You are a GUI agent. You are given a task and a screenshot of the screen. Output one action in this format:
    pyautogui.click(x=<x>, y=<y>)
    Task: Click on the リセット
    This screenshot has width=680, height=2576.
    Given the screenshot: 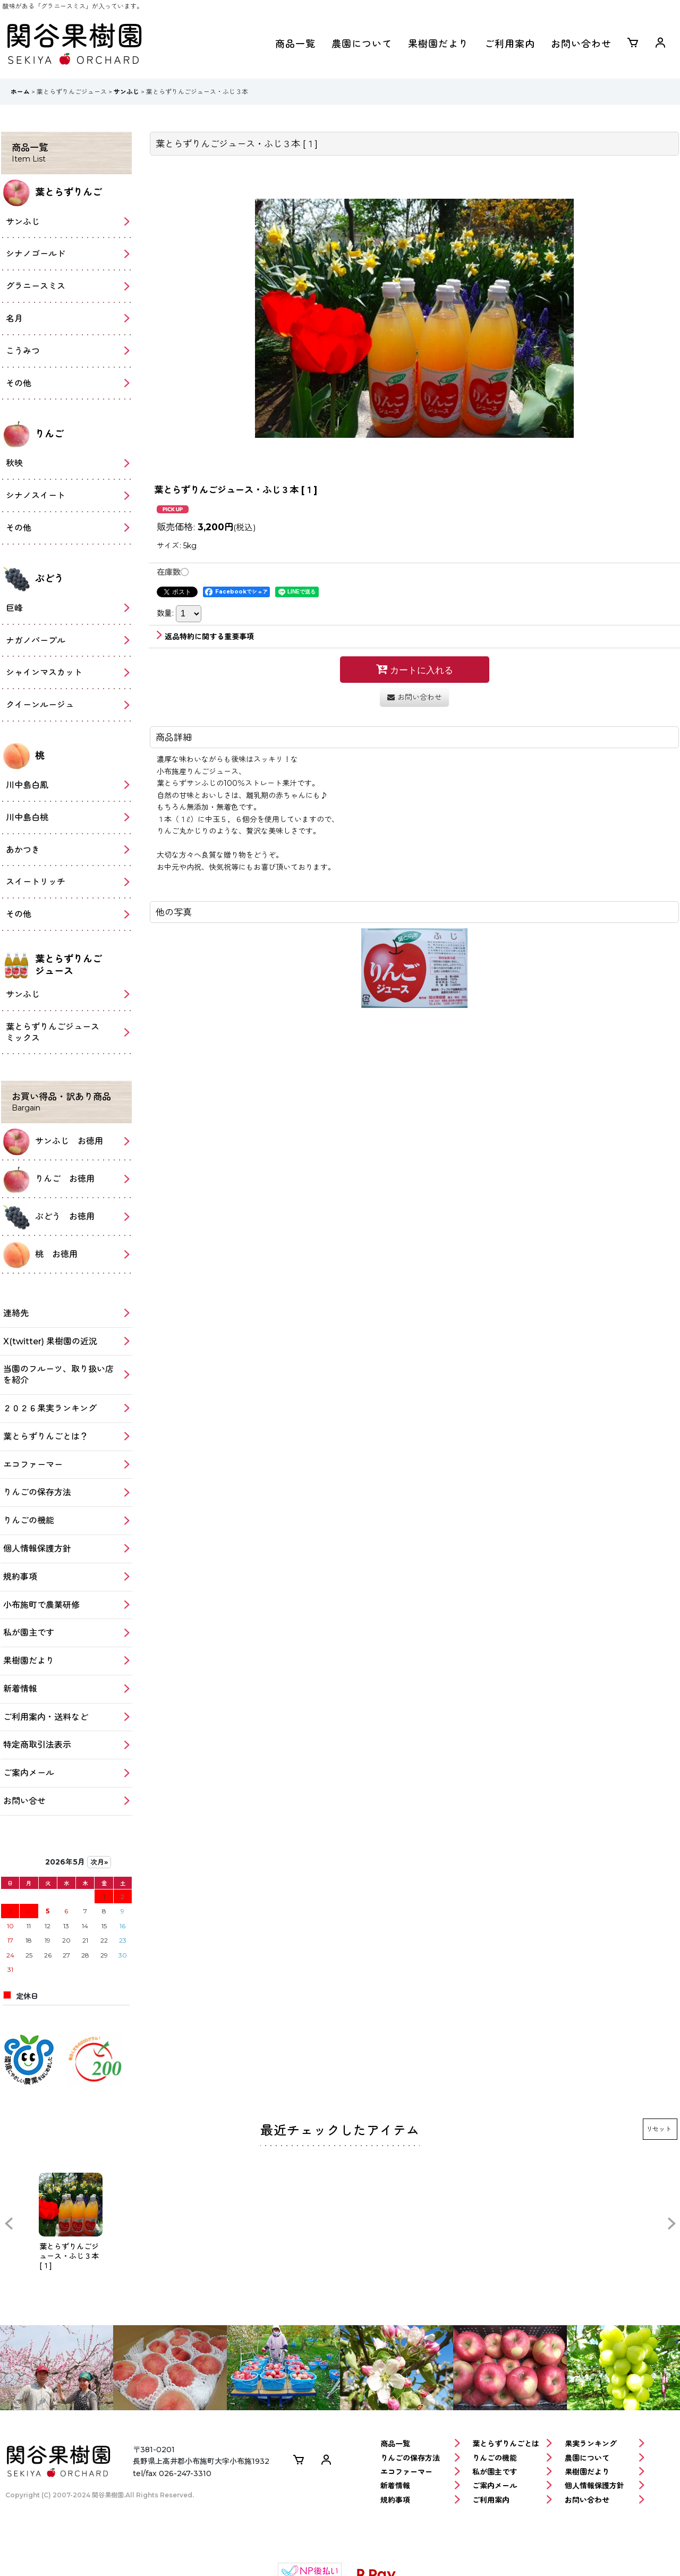 What is the action you would take?
    pyautogui.click(x=659, y=2129)
    